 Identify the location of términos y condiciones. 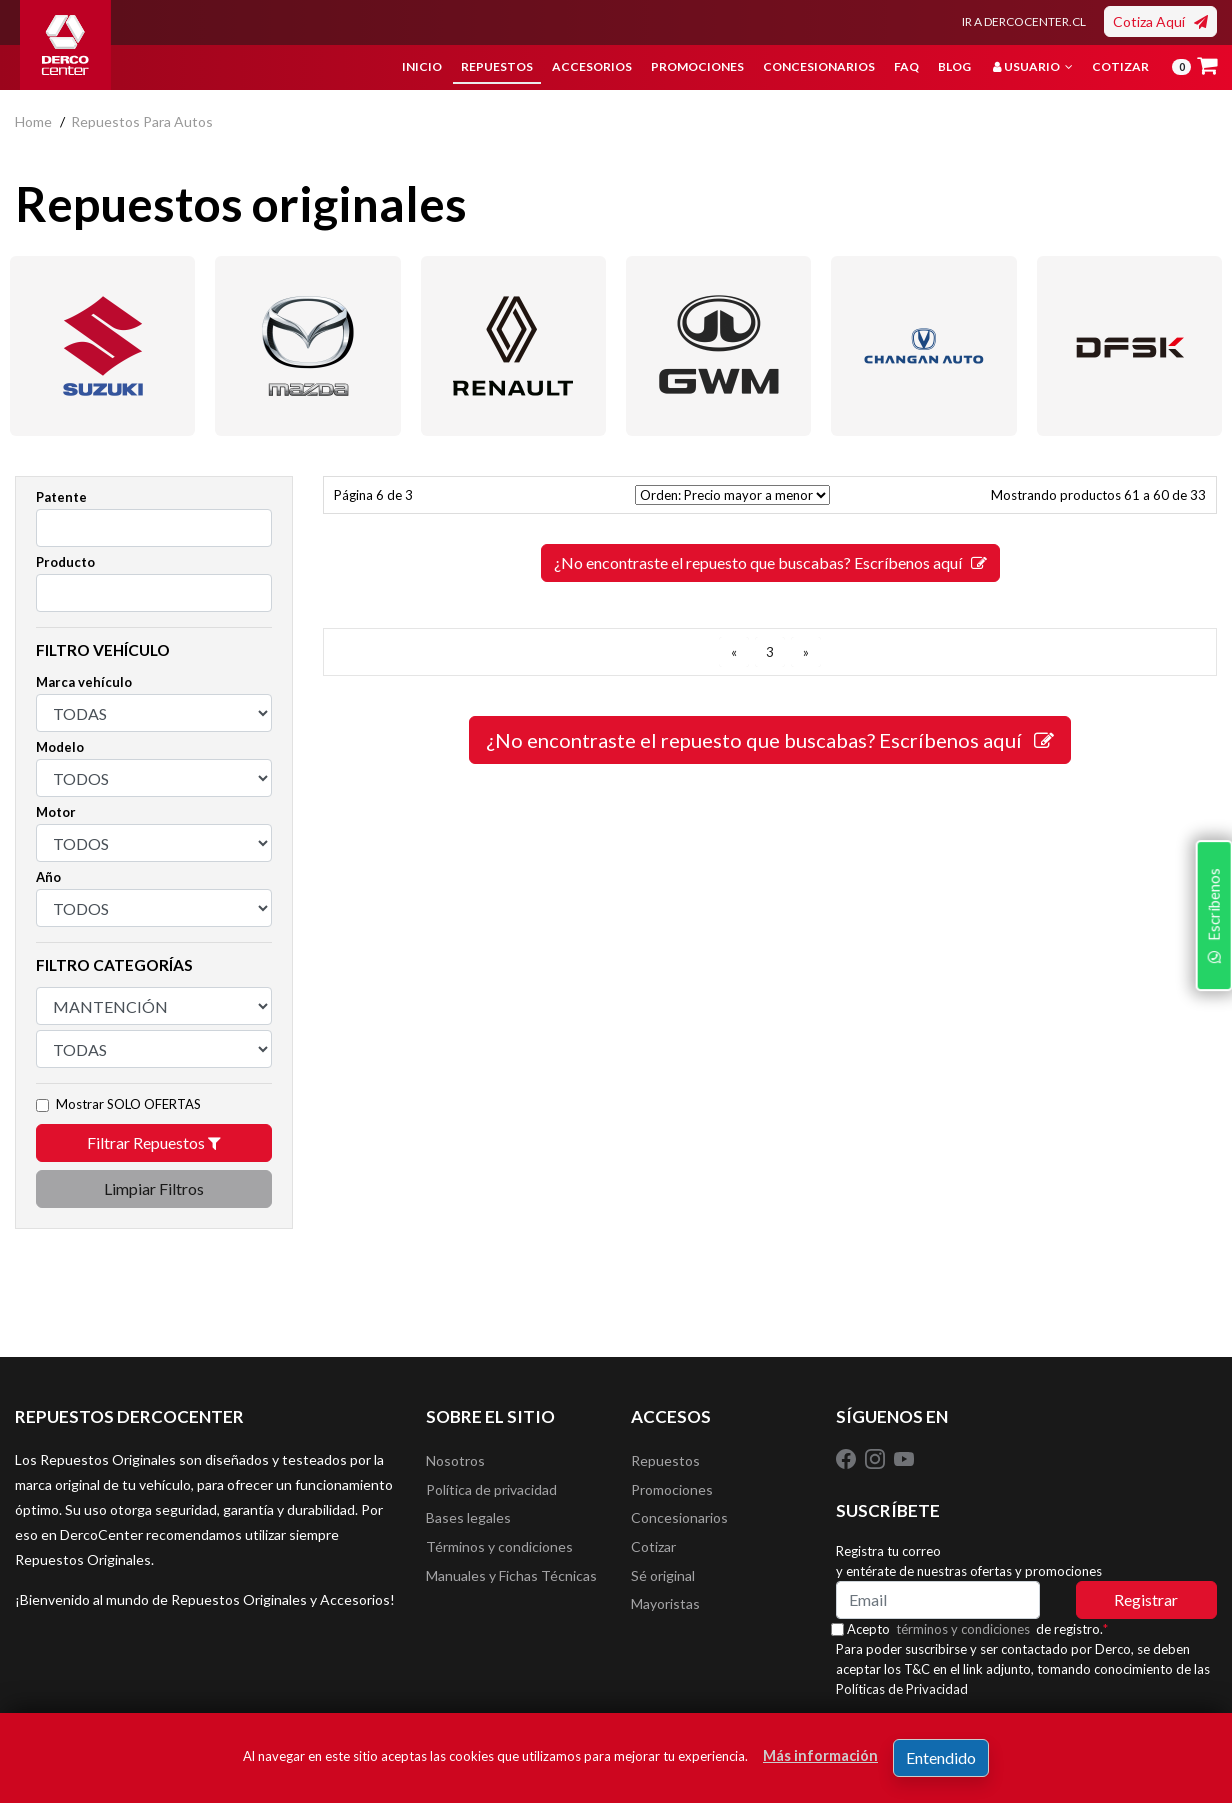
(969, 1629).